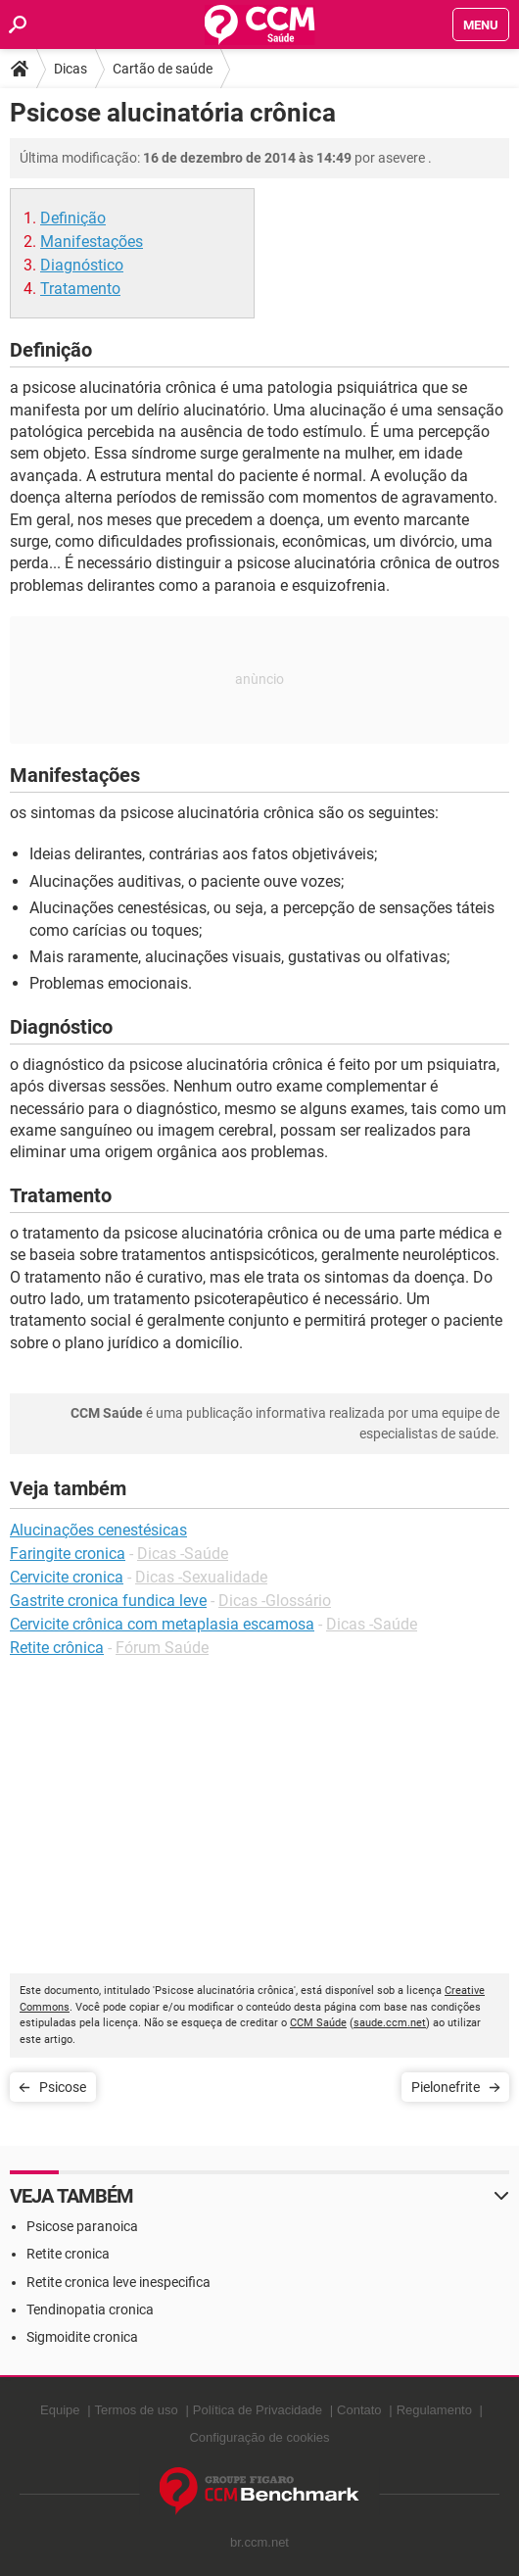 Image resolution: width=519 pixels, height=2576 pixels. Describe the element at coordinates (80, 288) in the screenshot. I see `Tratamento` at that location.